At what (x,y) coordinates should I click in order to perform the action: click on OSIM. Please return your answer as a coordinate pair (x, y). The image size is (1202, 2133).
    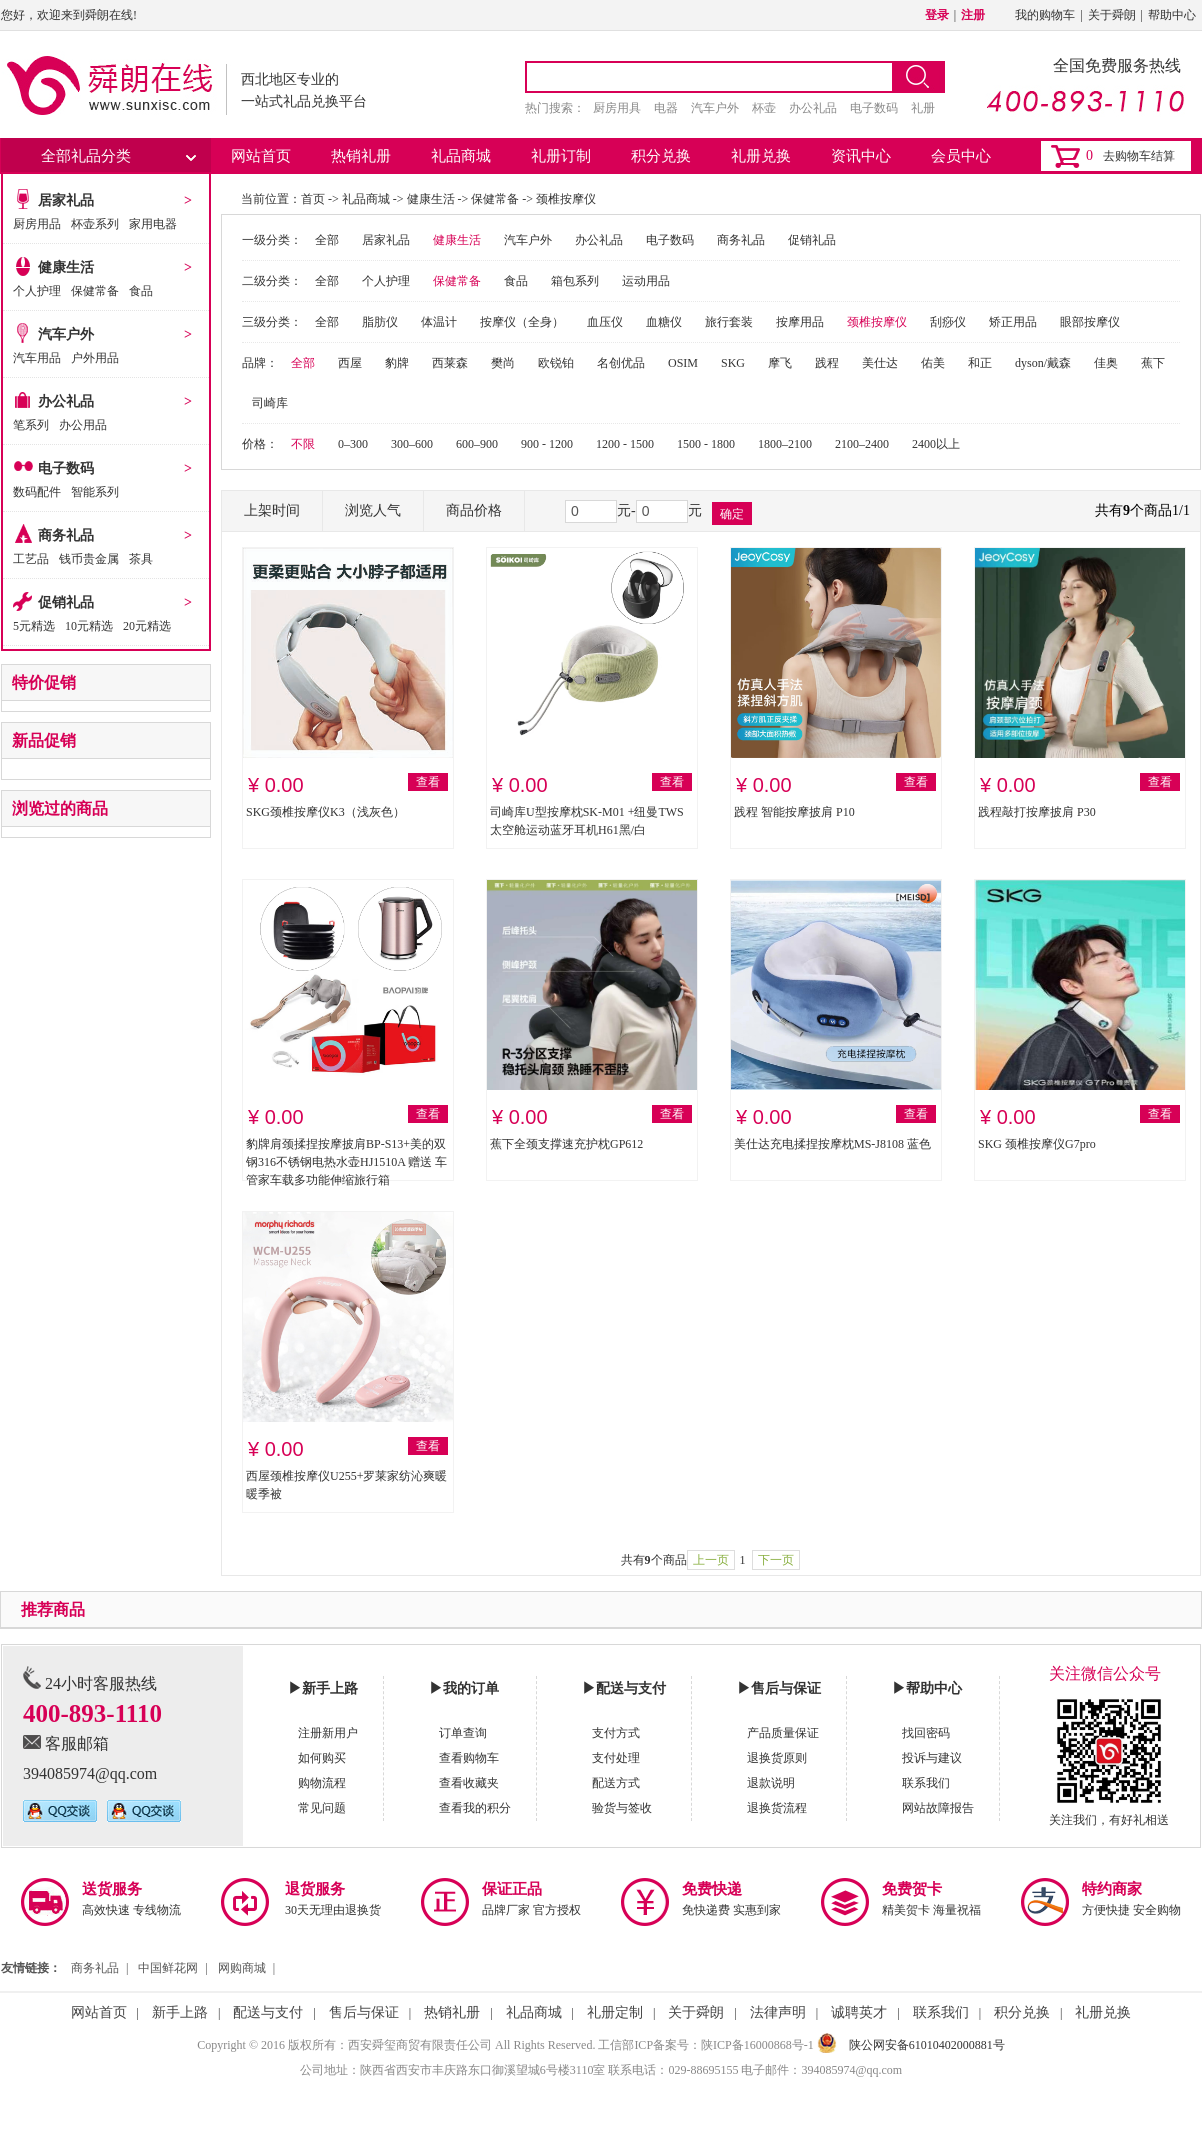
    Looking at the image, I should click on (683, 363).